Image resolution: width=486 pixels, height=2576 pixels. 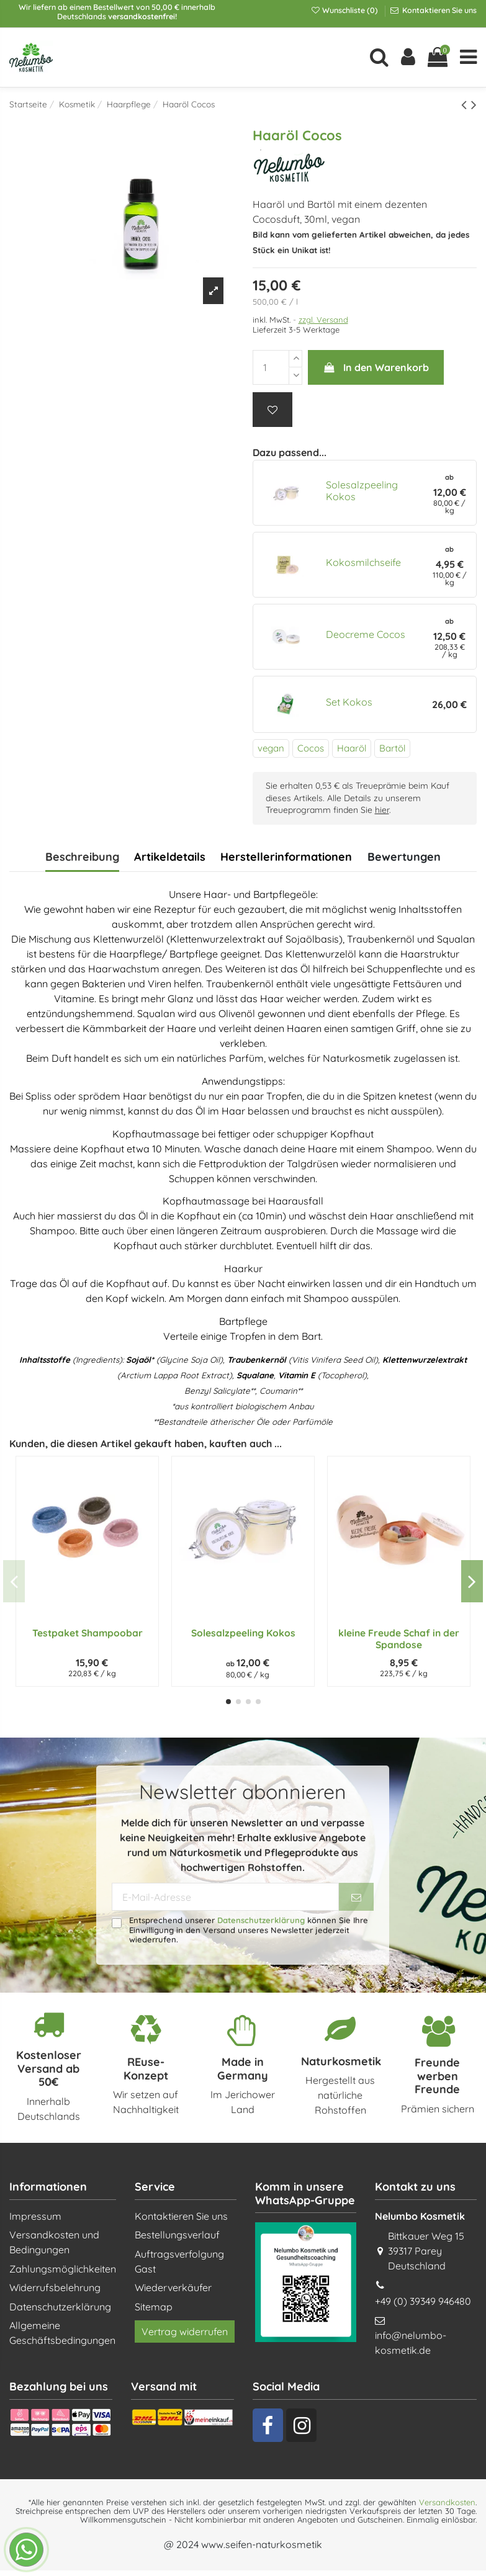 What do you see at coordinates (154, 2306) in the screenshot?
I see `Sitemap` at bounding box center [154, 2306].